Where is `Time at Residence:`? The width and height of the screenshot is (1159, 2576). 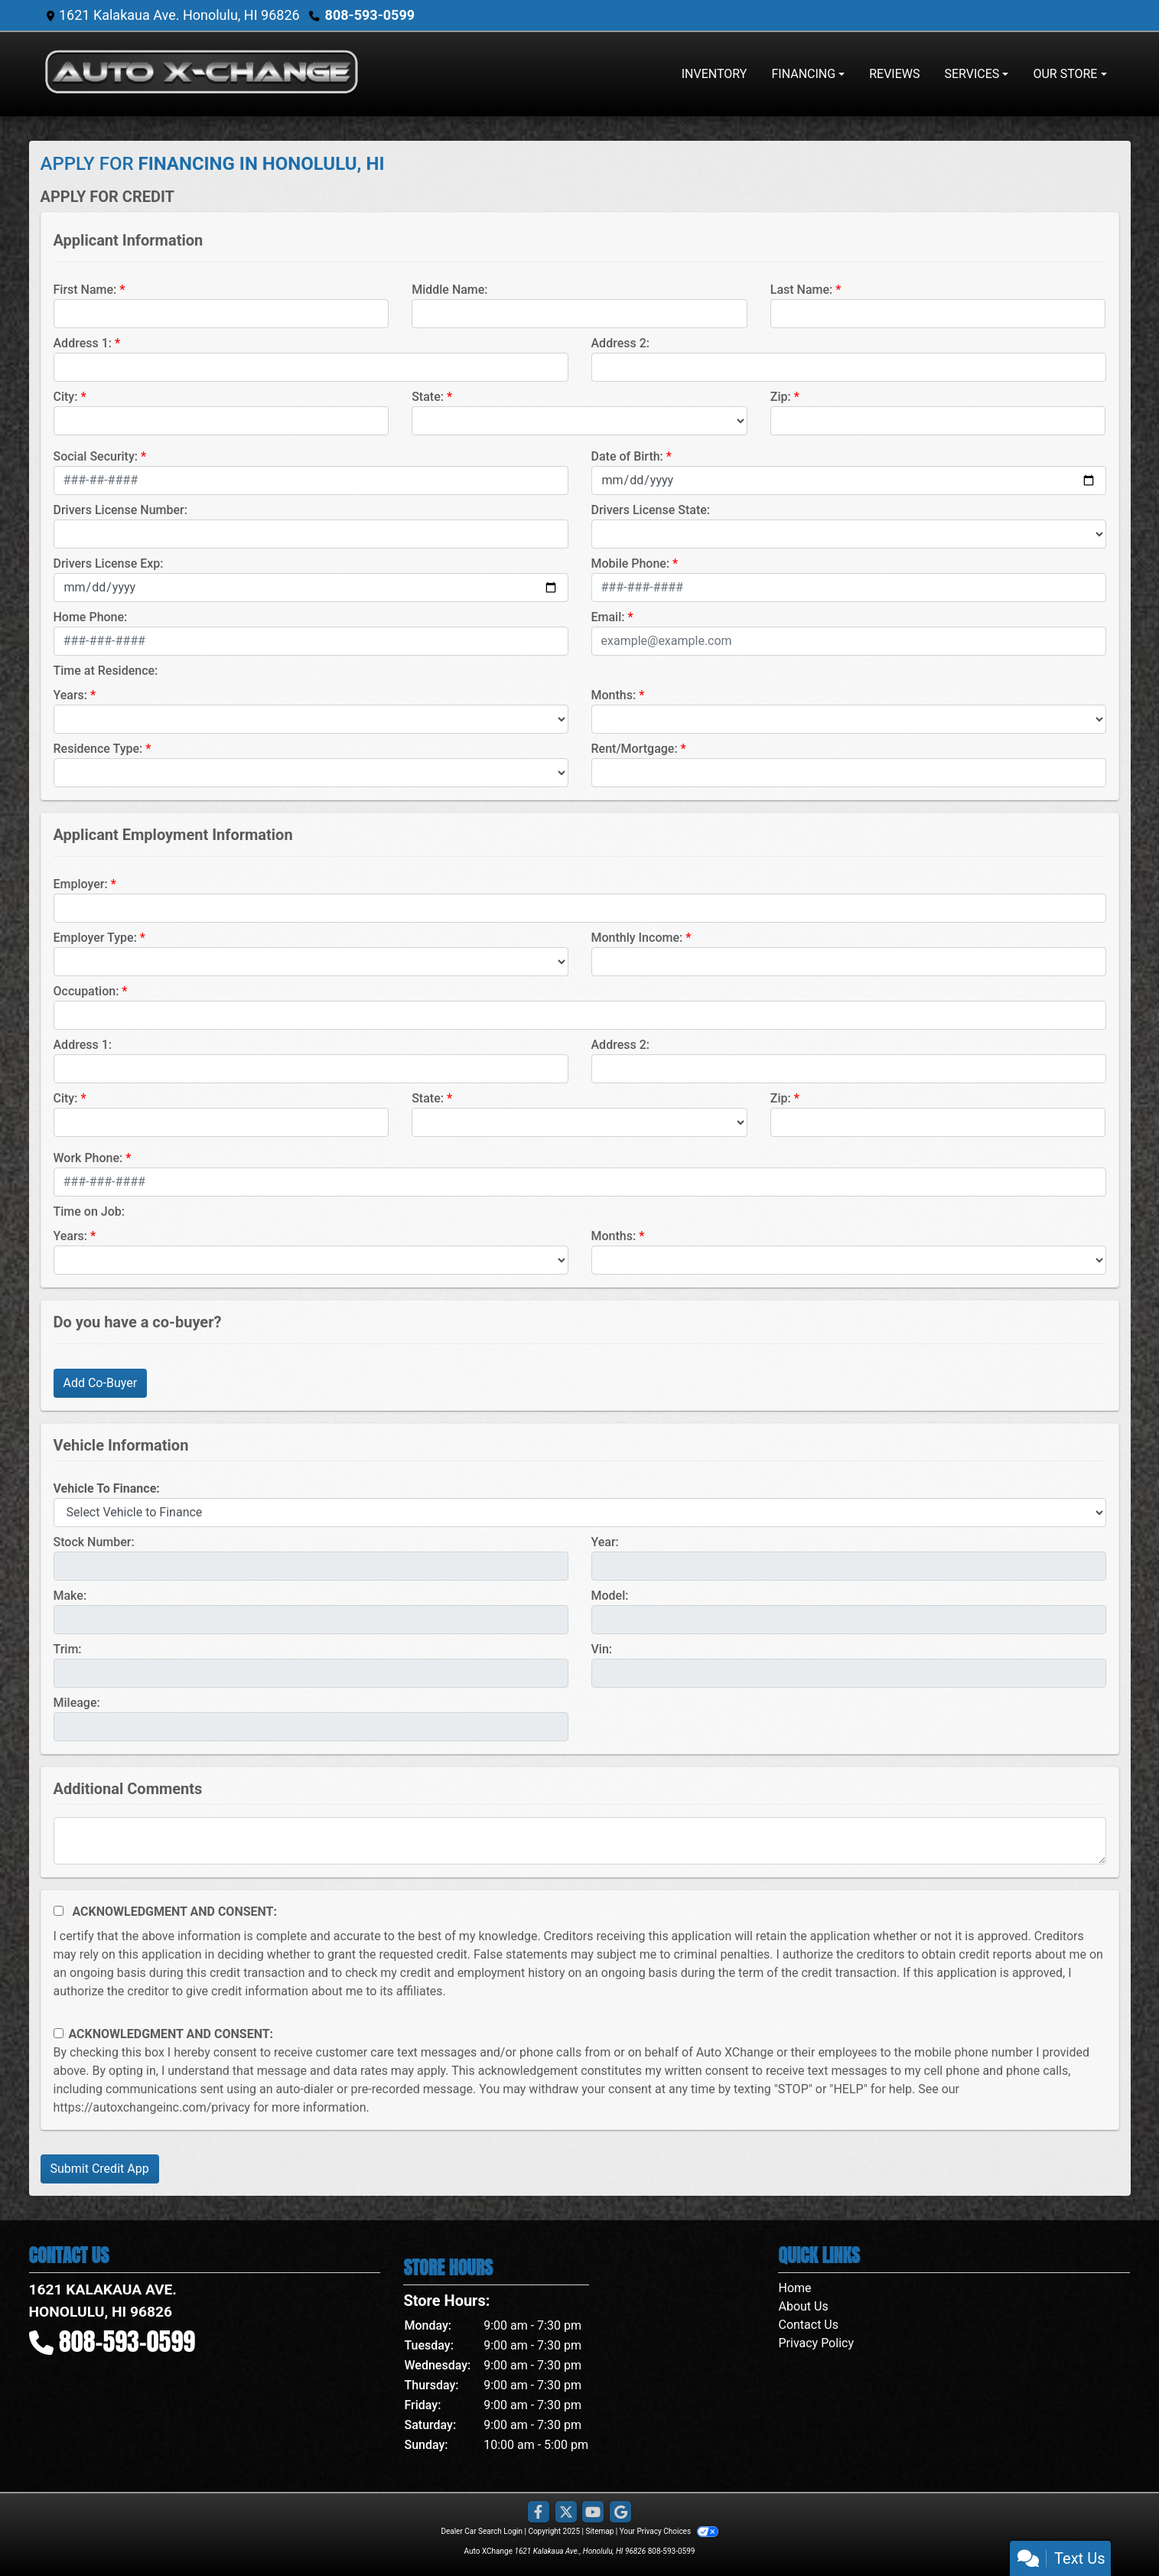
Time at Residence: is located at coordinates (106, 670).